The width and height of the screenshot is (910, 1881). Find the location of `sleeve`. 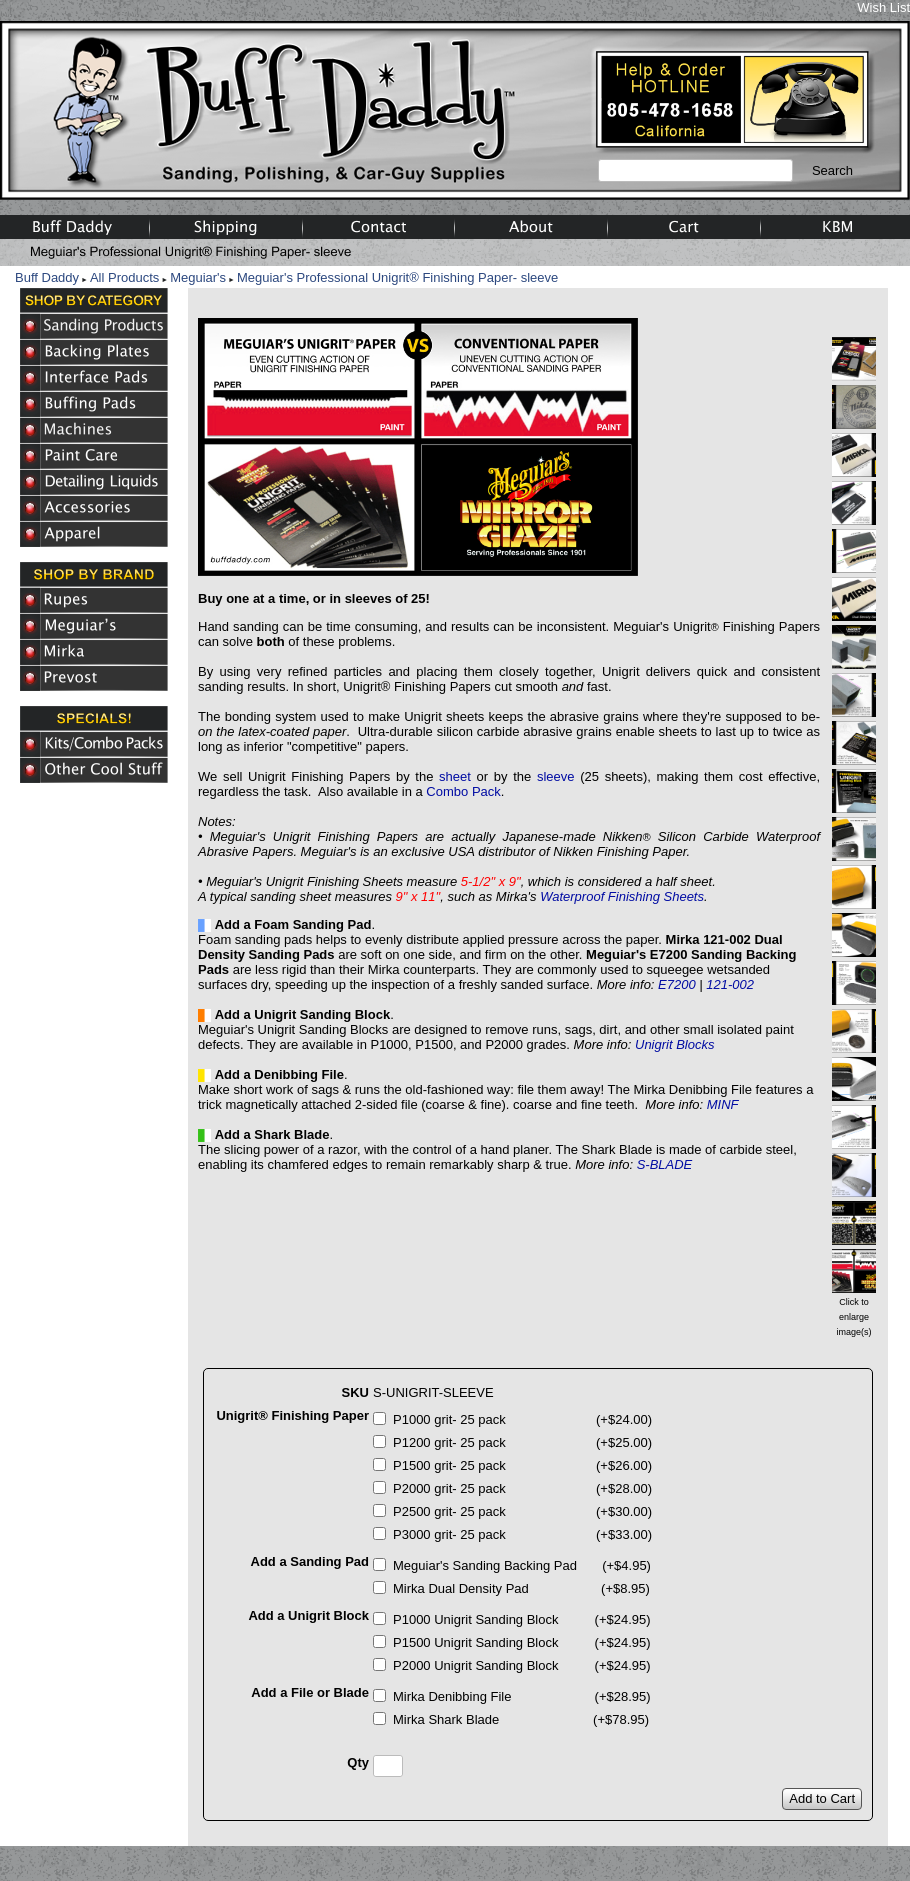

sleeve is located at coordinates (556, 776).